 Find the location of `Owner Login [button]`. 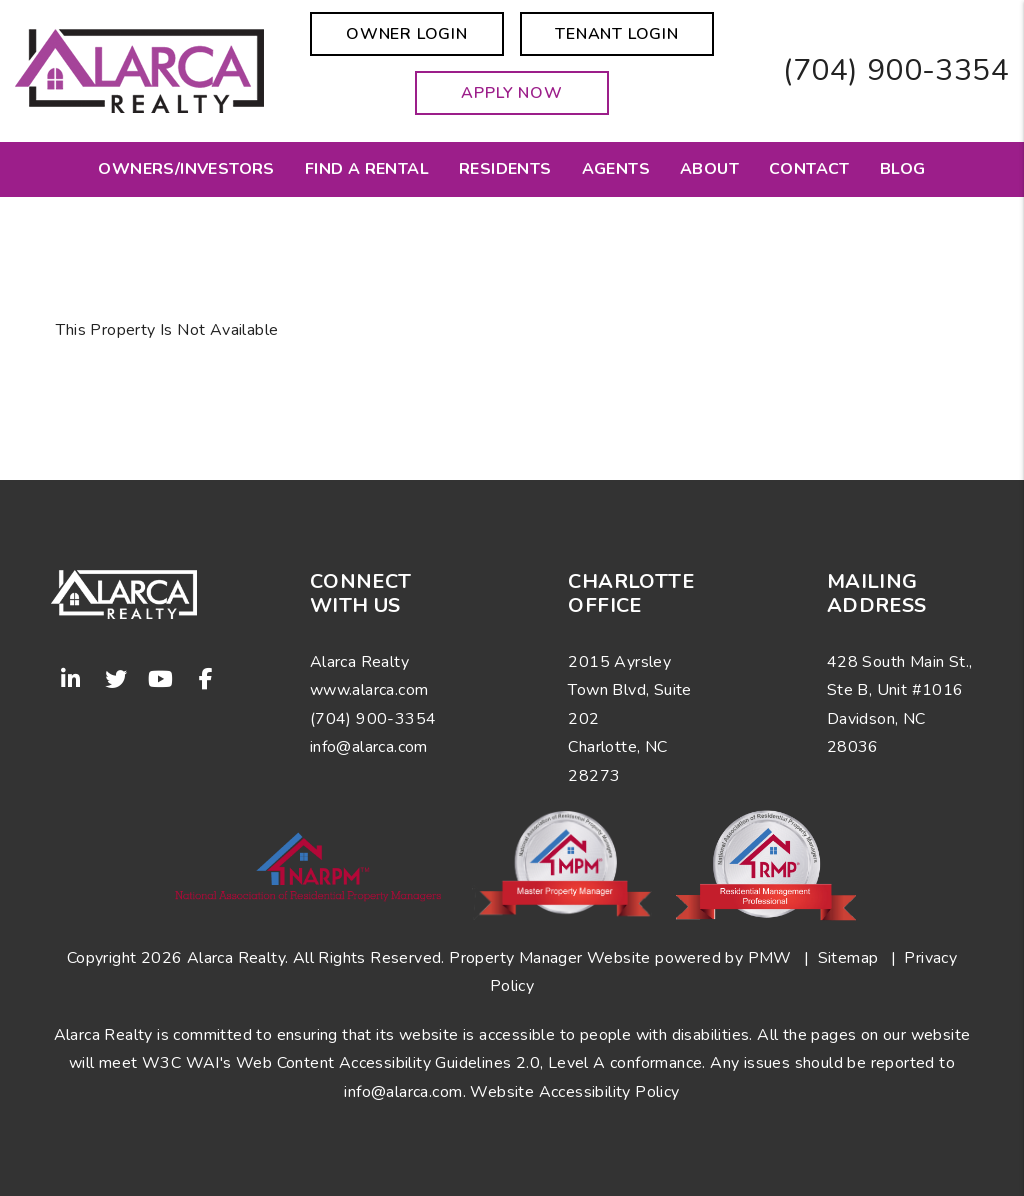

Owner Login [button] is located at coordinates (407, 34).